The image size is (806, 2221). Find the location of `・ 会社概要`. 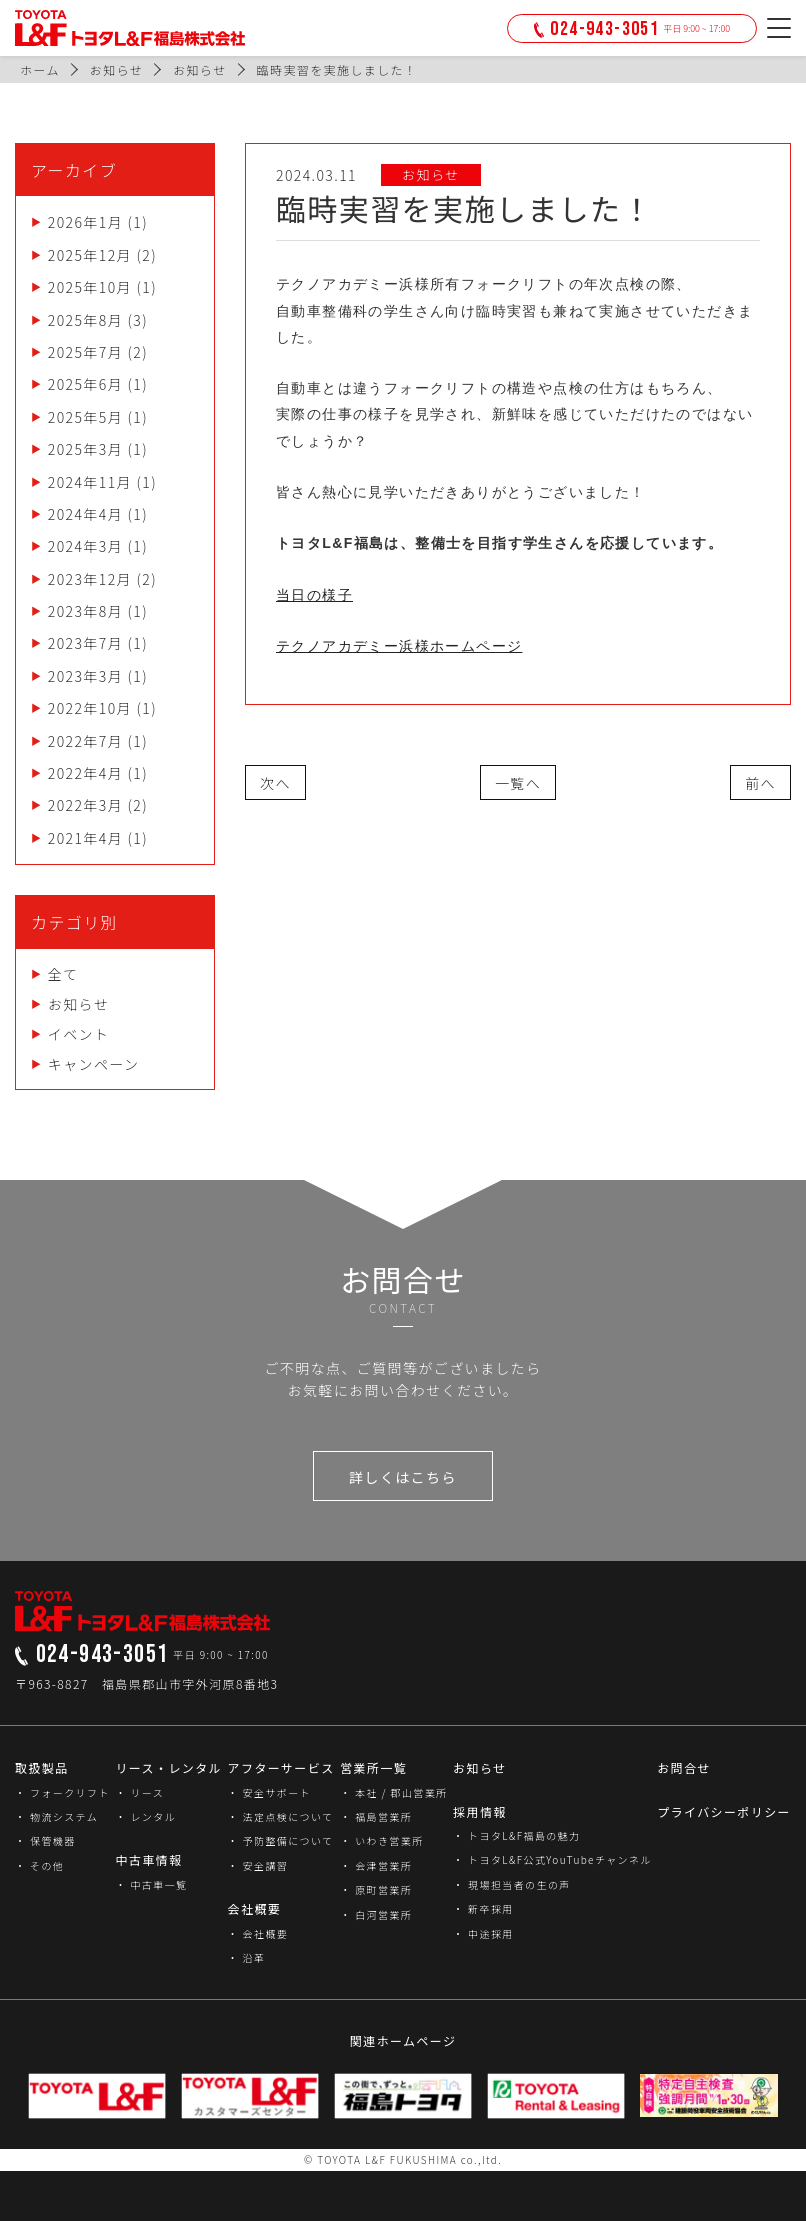

・ 会社概要 is located at coordinates (258, 1933).